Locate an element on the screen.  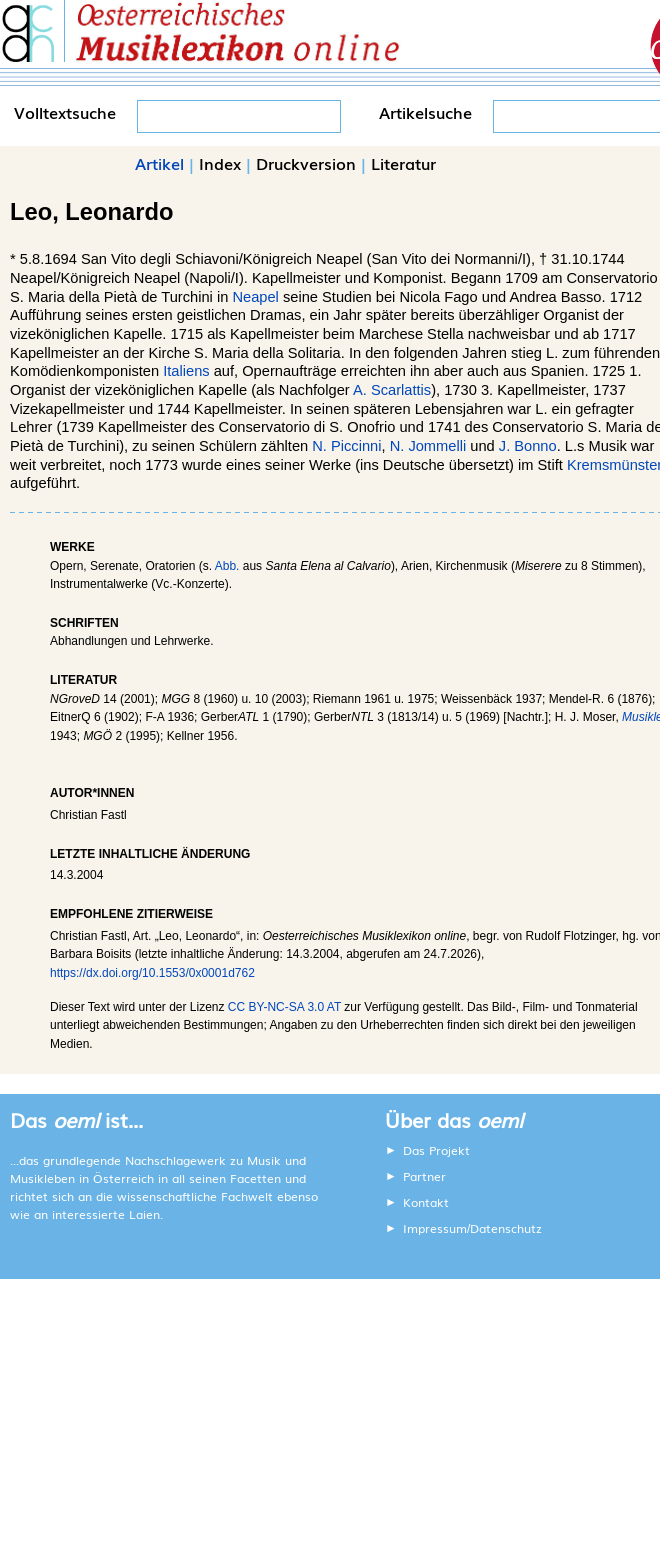
Partner is located at coordinates (424, 1176).